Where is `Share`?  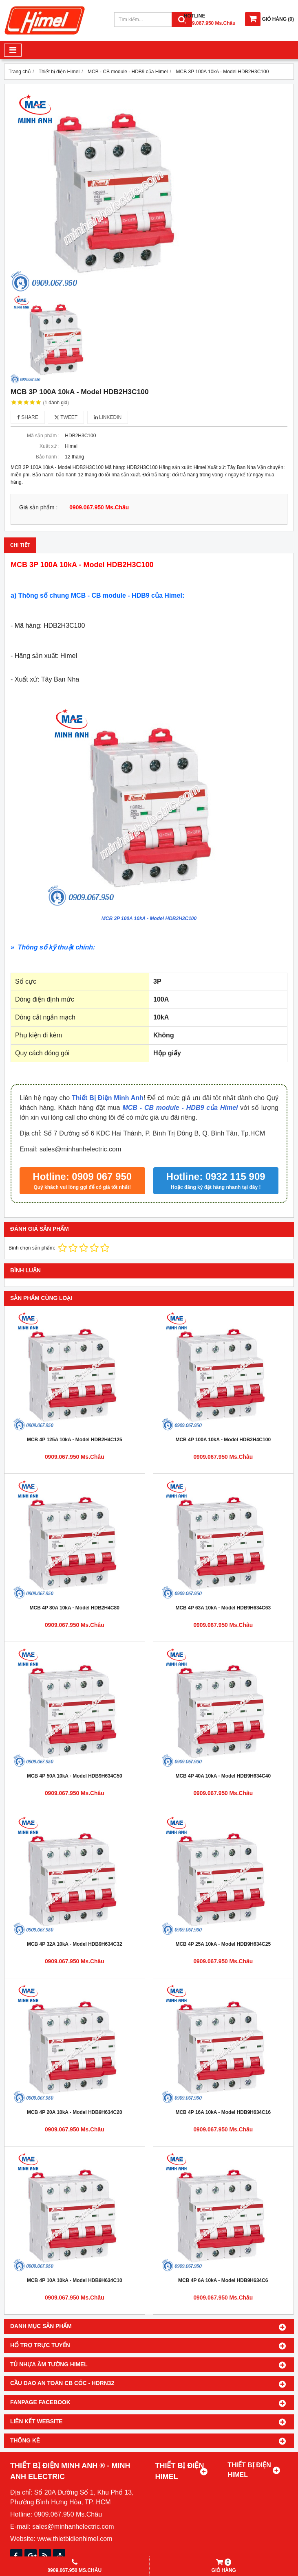
Share is located at coordinates (27, 417).